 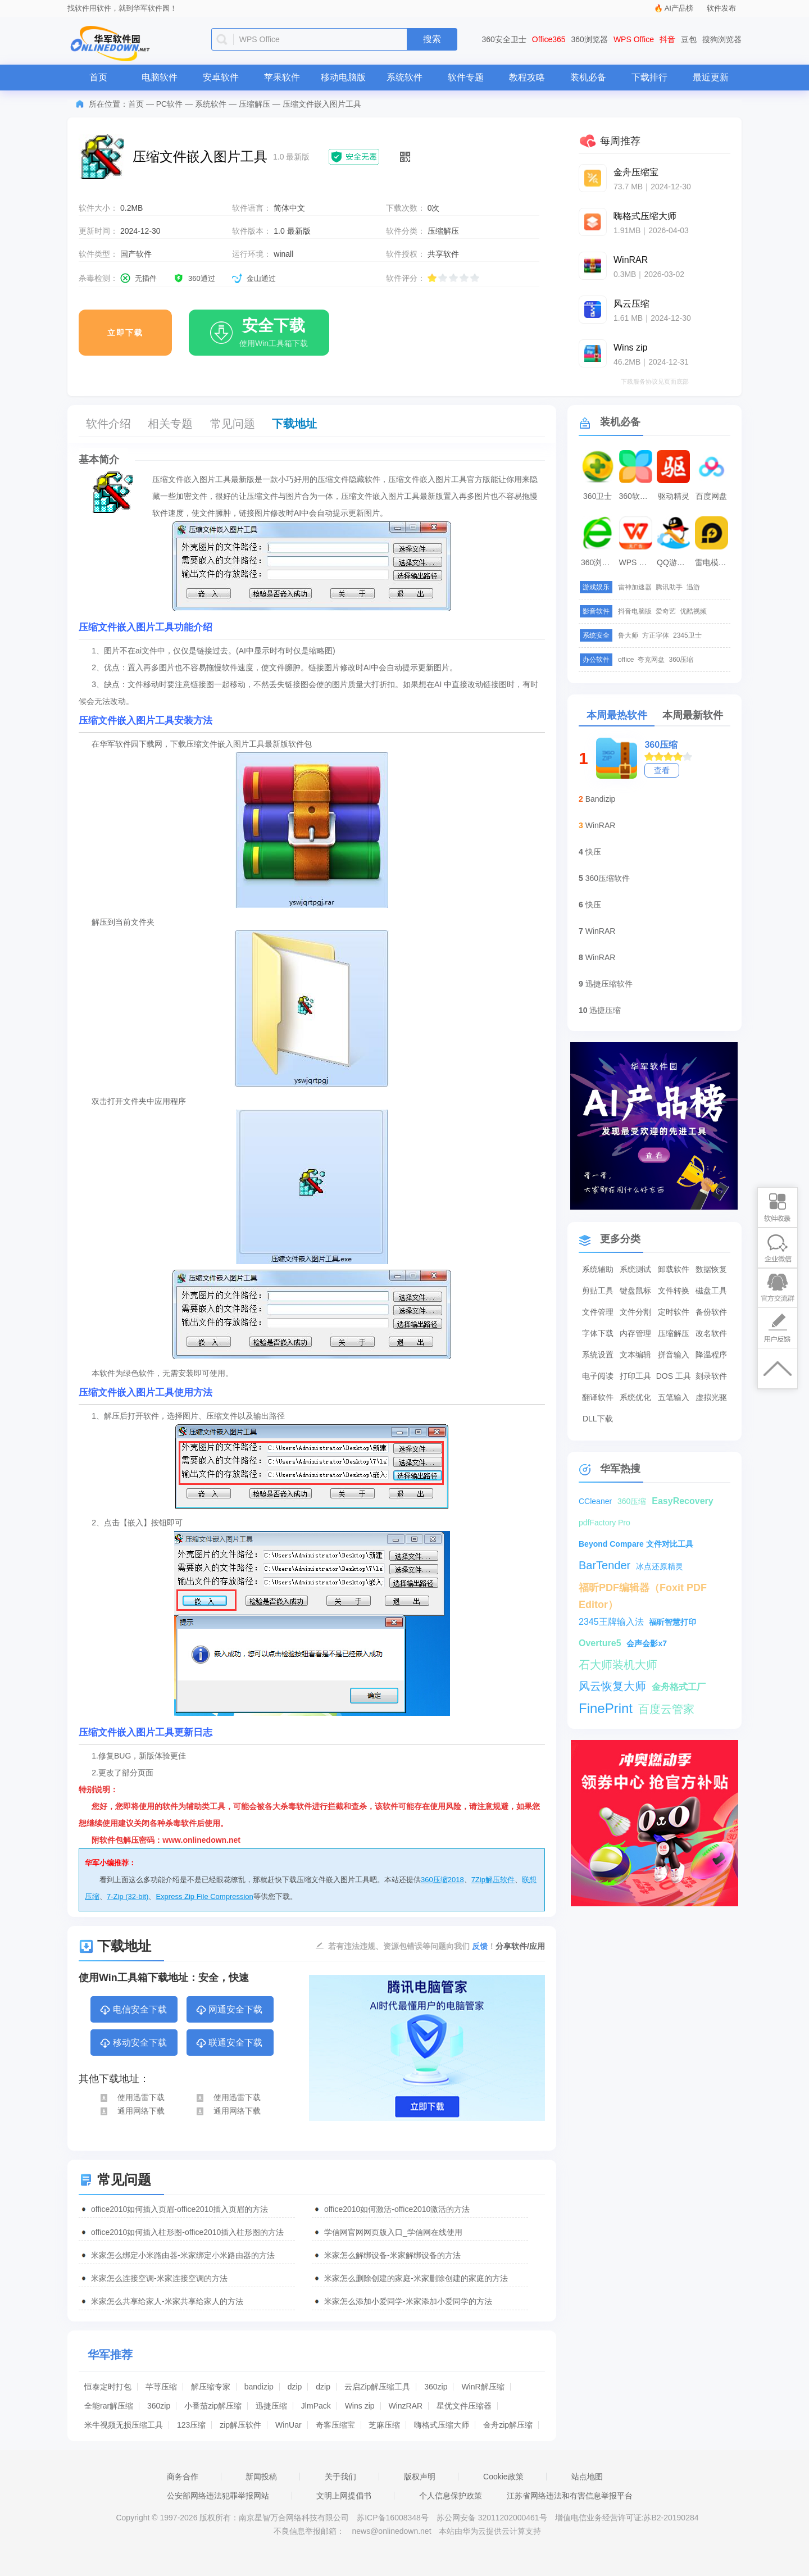 What do you see at coordinates (464, 2406) in the screenshot?
I see `星优文件压缩器` at bounding box center [464, 2406].